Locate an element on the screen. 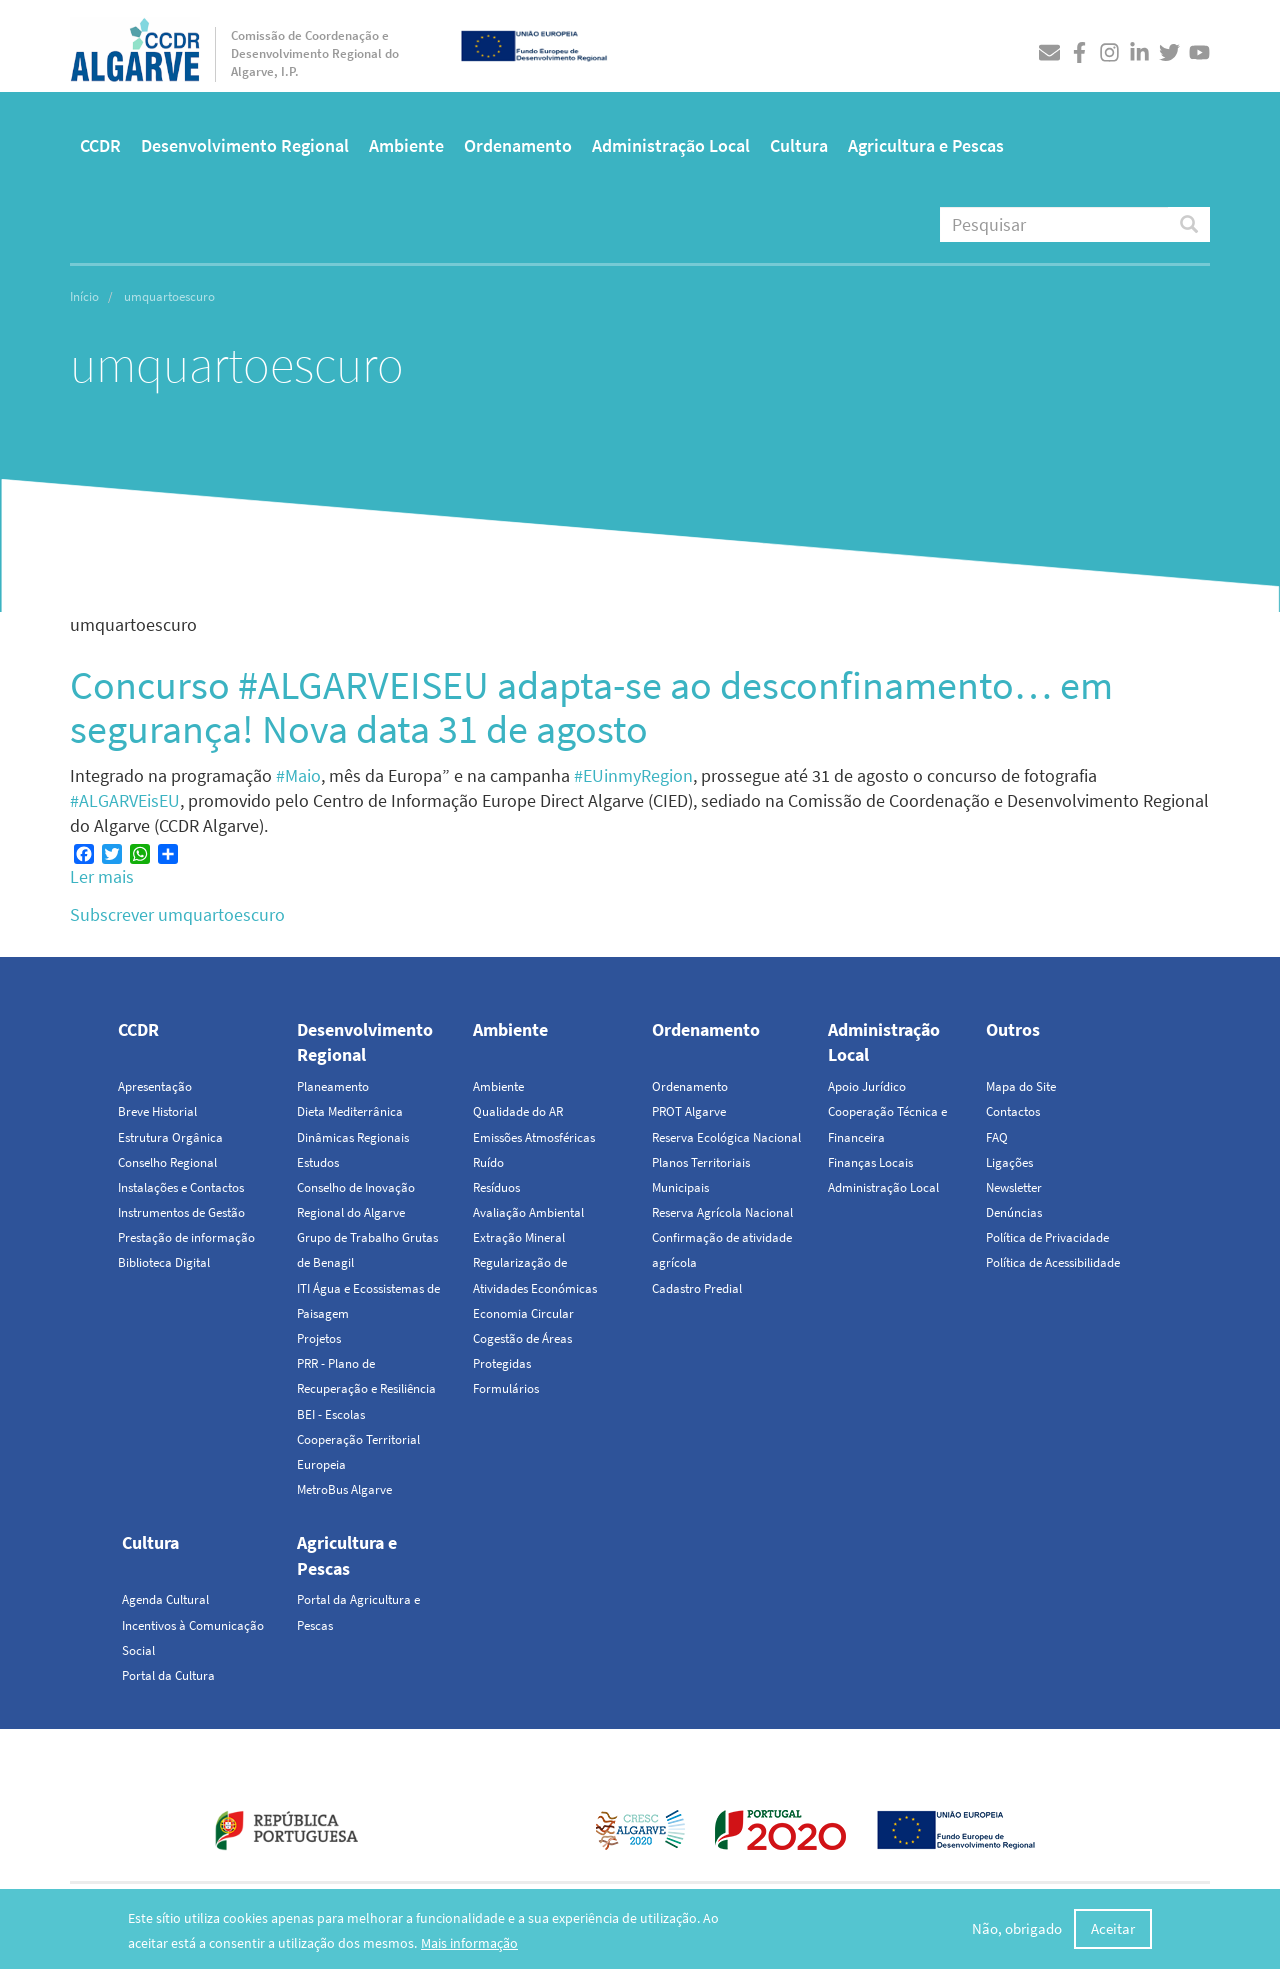 This screenshot has height=1969, width=1280. Concurso #ALGARVEISEU adapta-se ao desconfinamento… em segurança! Nova data 31 de agosto is located at coordinates (591, 707).